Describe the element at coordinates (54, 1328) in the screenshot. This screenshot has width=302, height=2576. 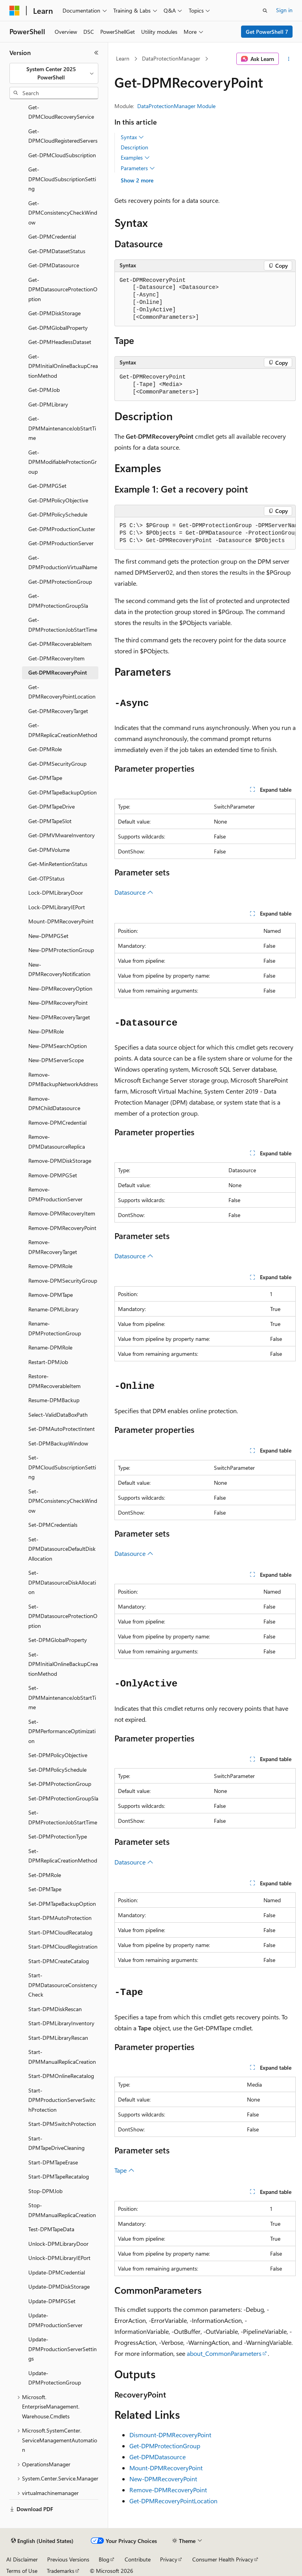
I see `Rename-DPMProtectionGroup [treeitem]` at that location.